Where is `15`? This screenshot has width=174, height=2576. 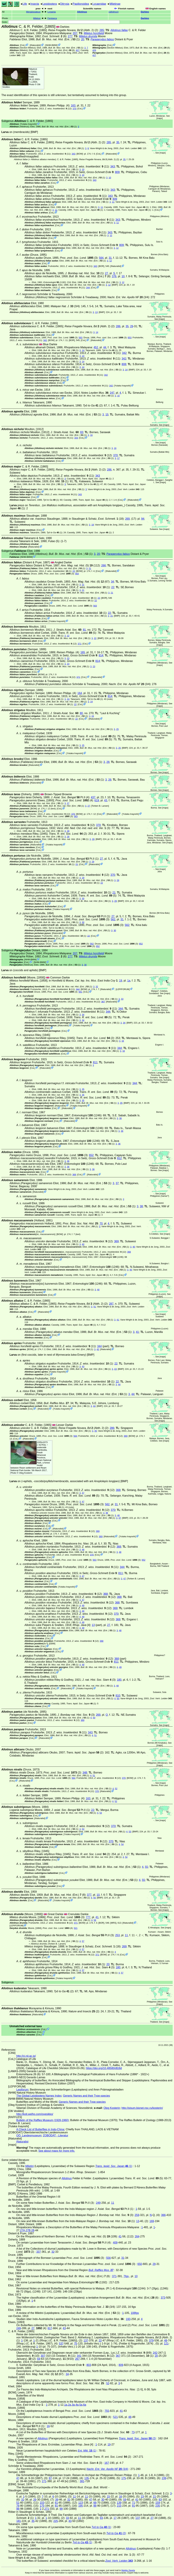 15 is located at coordinates (118, 395).